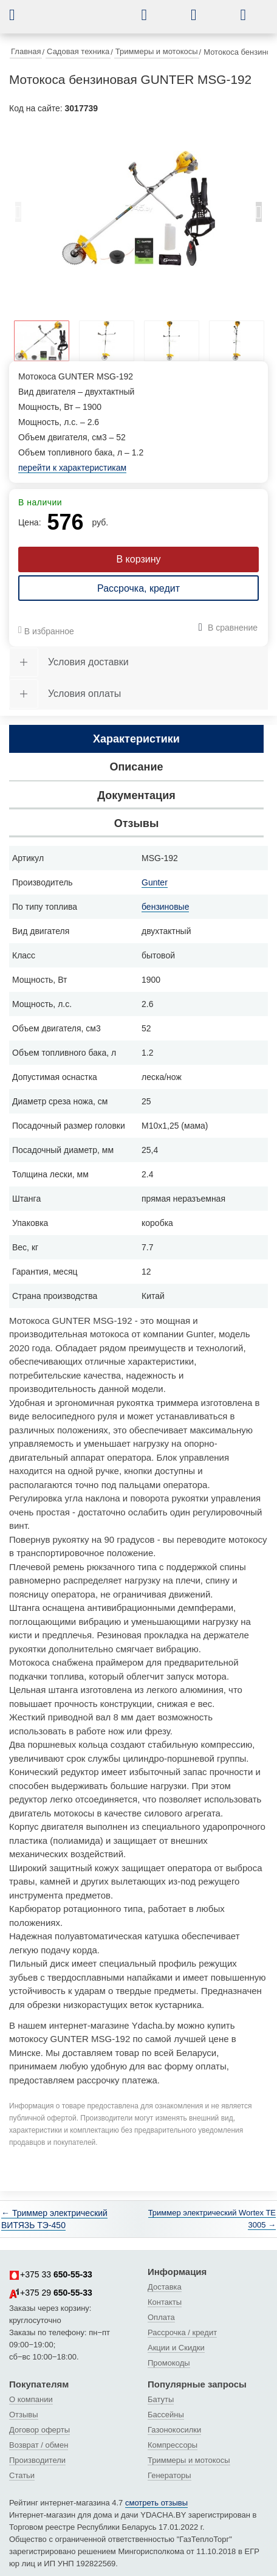 Image resolution: width=277 pixels, height=2576 pixels. What do you see at coordinates (39, 2429) in the screenshot?
I see `Договор оферты` at bounding box center [39, 2429].